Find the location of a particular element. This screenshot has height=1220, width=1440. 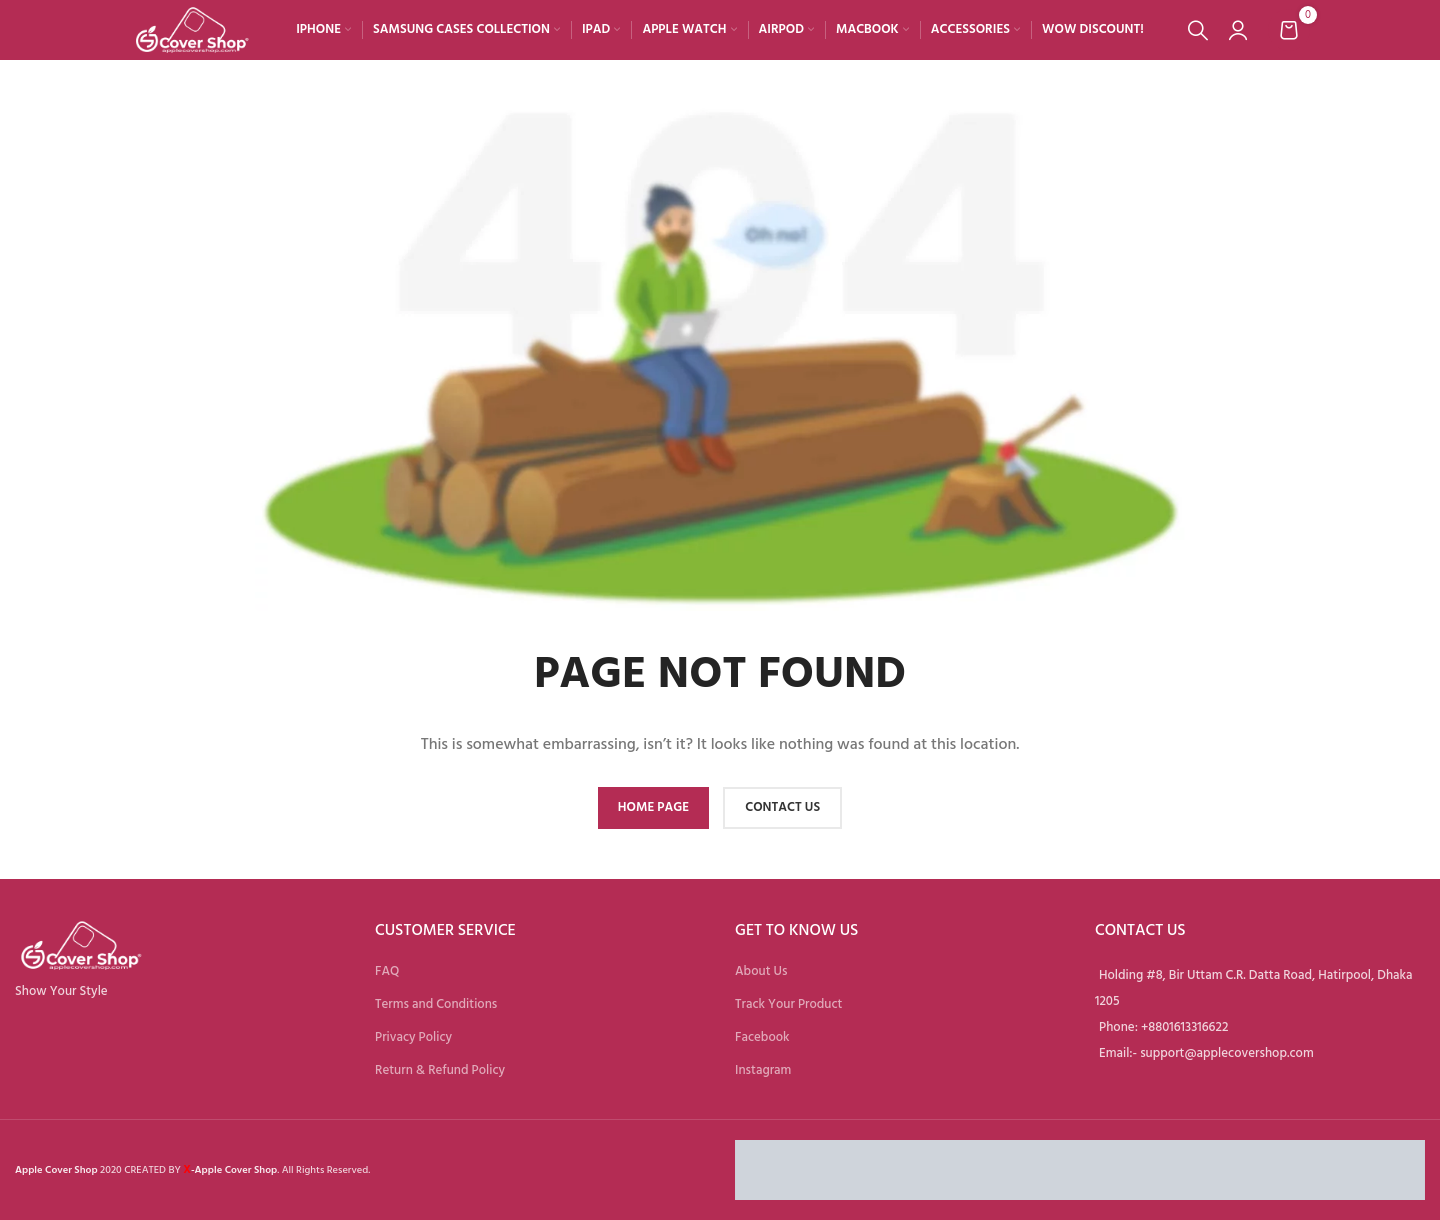

Privacy Policy is located at coordinates (413, 1037).